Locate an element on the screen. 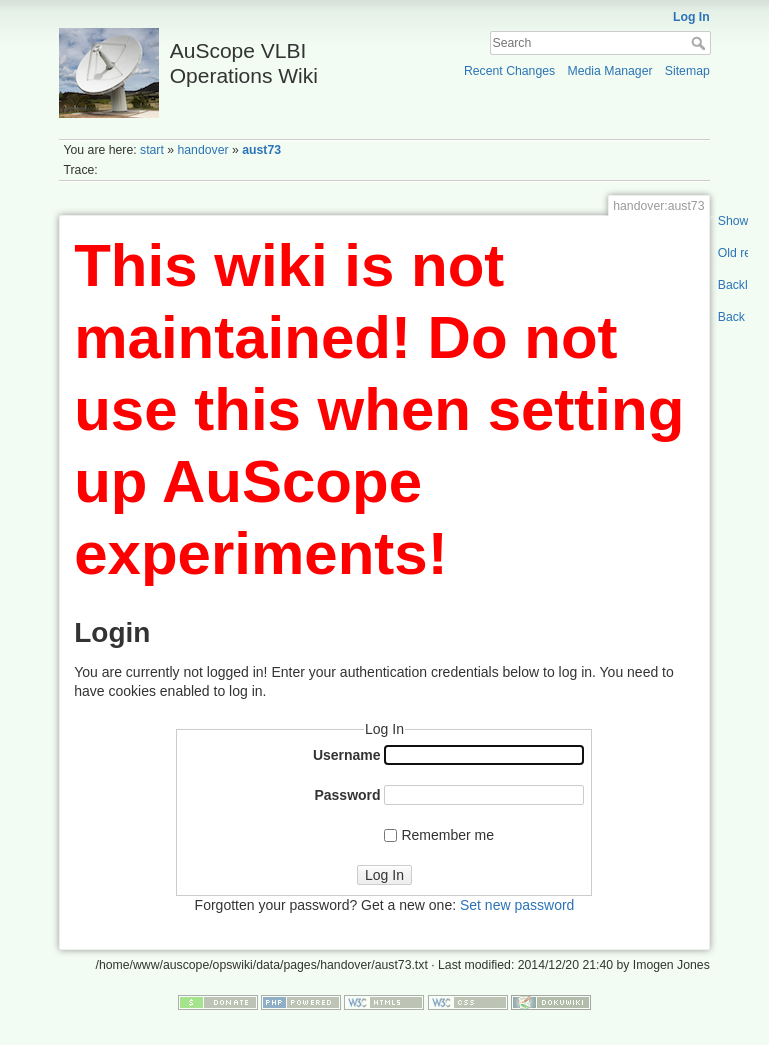 The width and height of the screenshot is (769, 1045). Recent Changes is located at coordinates (509, 71).